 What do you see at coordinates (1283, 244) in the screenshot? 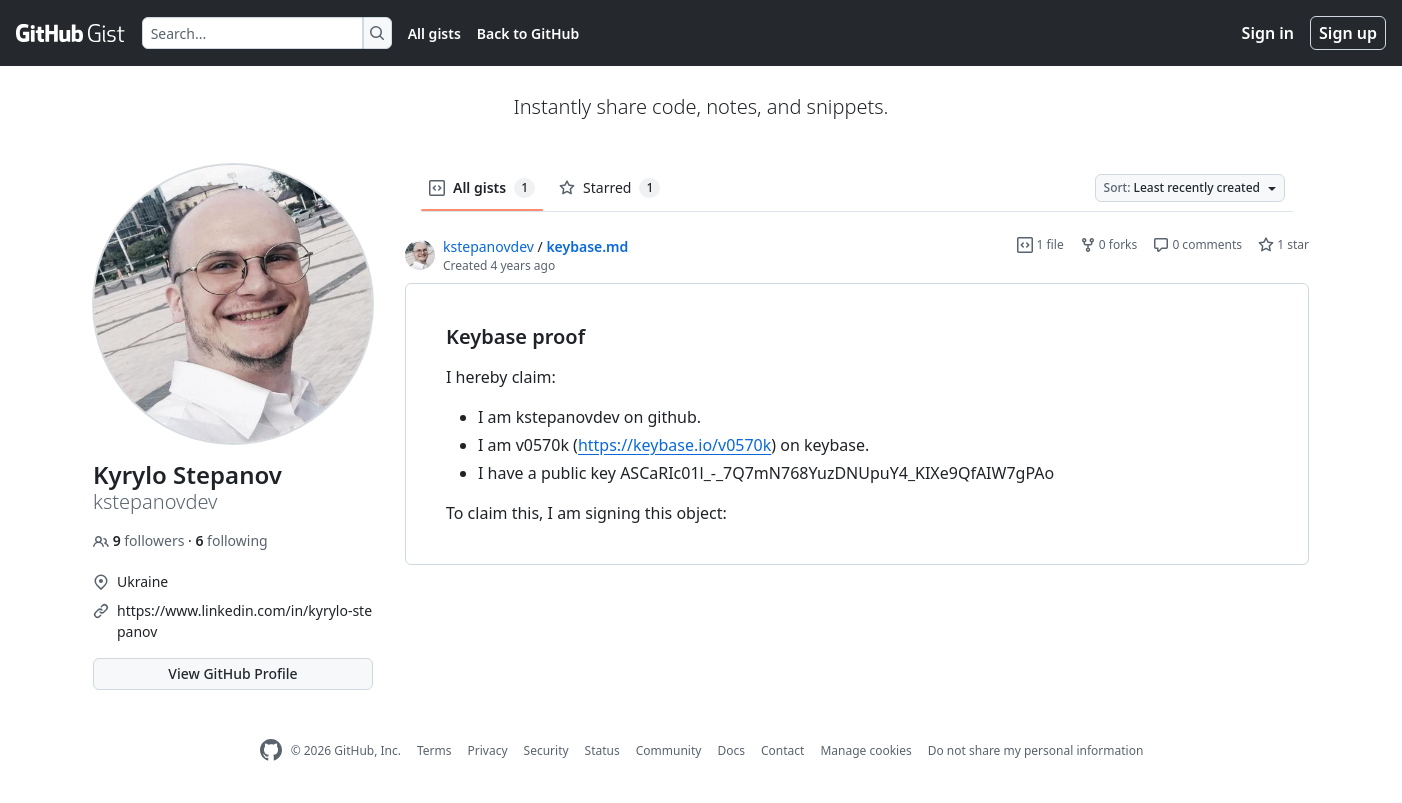
I see `1 star` at bounding box center [1283, 244].